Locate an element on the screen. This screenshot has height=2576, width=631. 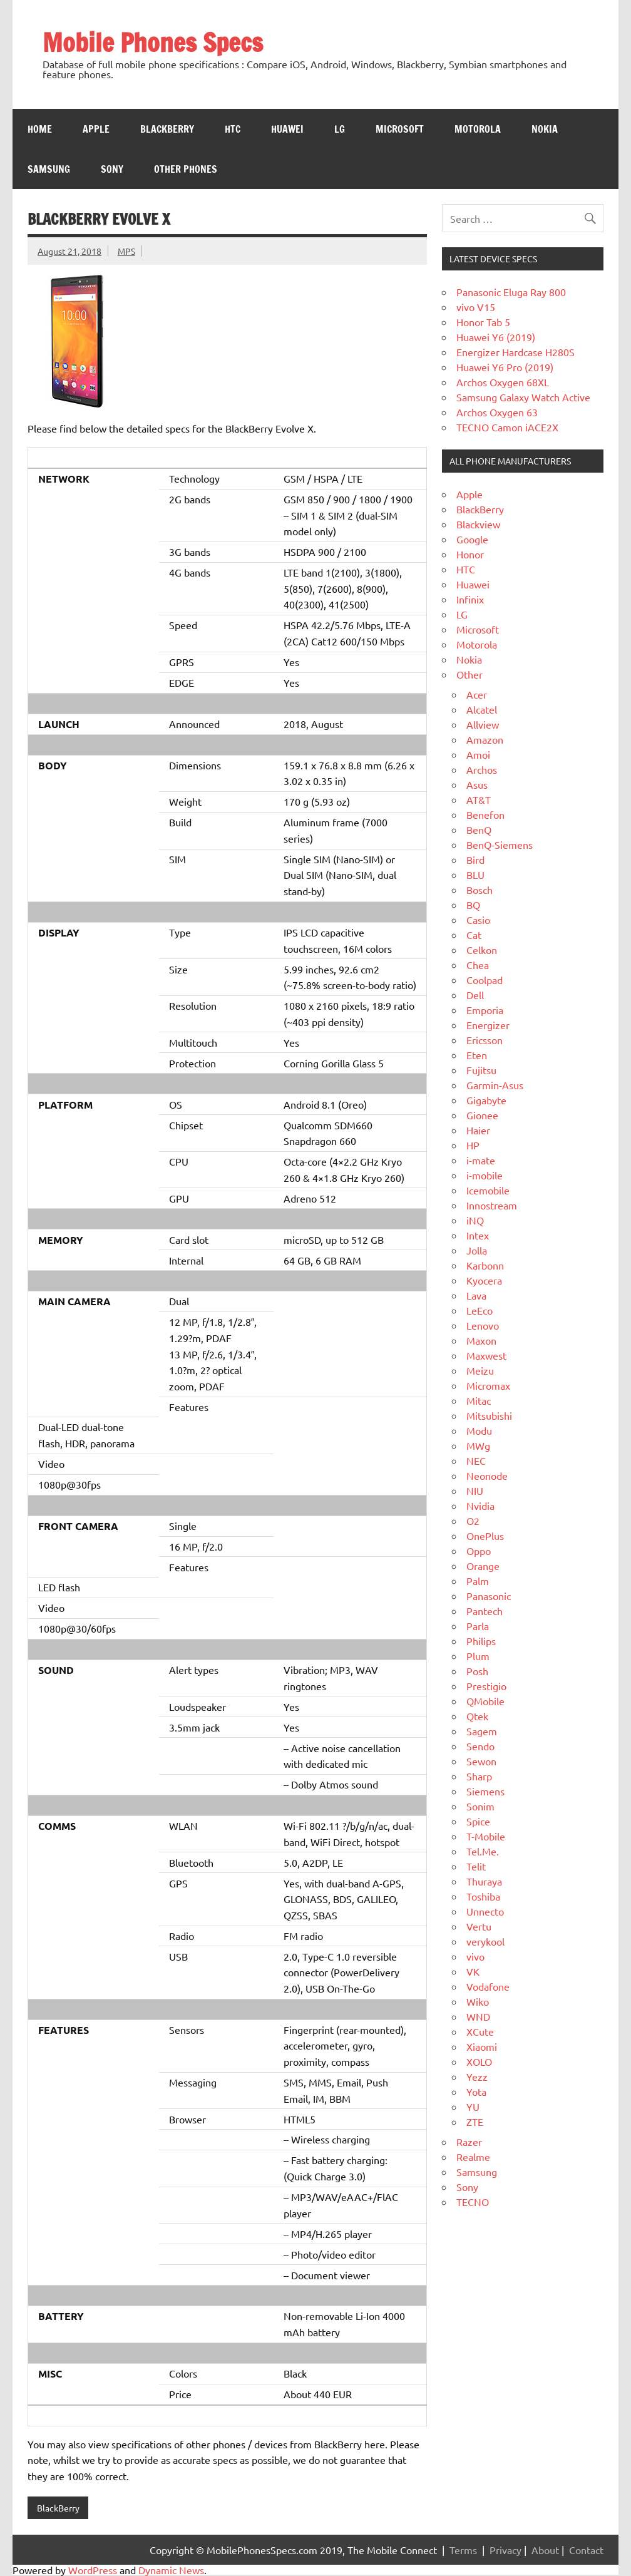
Kyocera is located at coordinates (484, 1280).